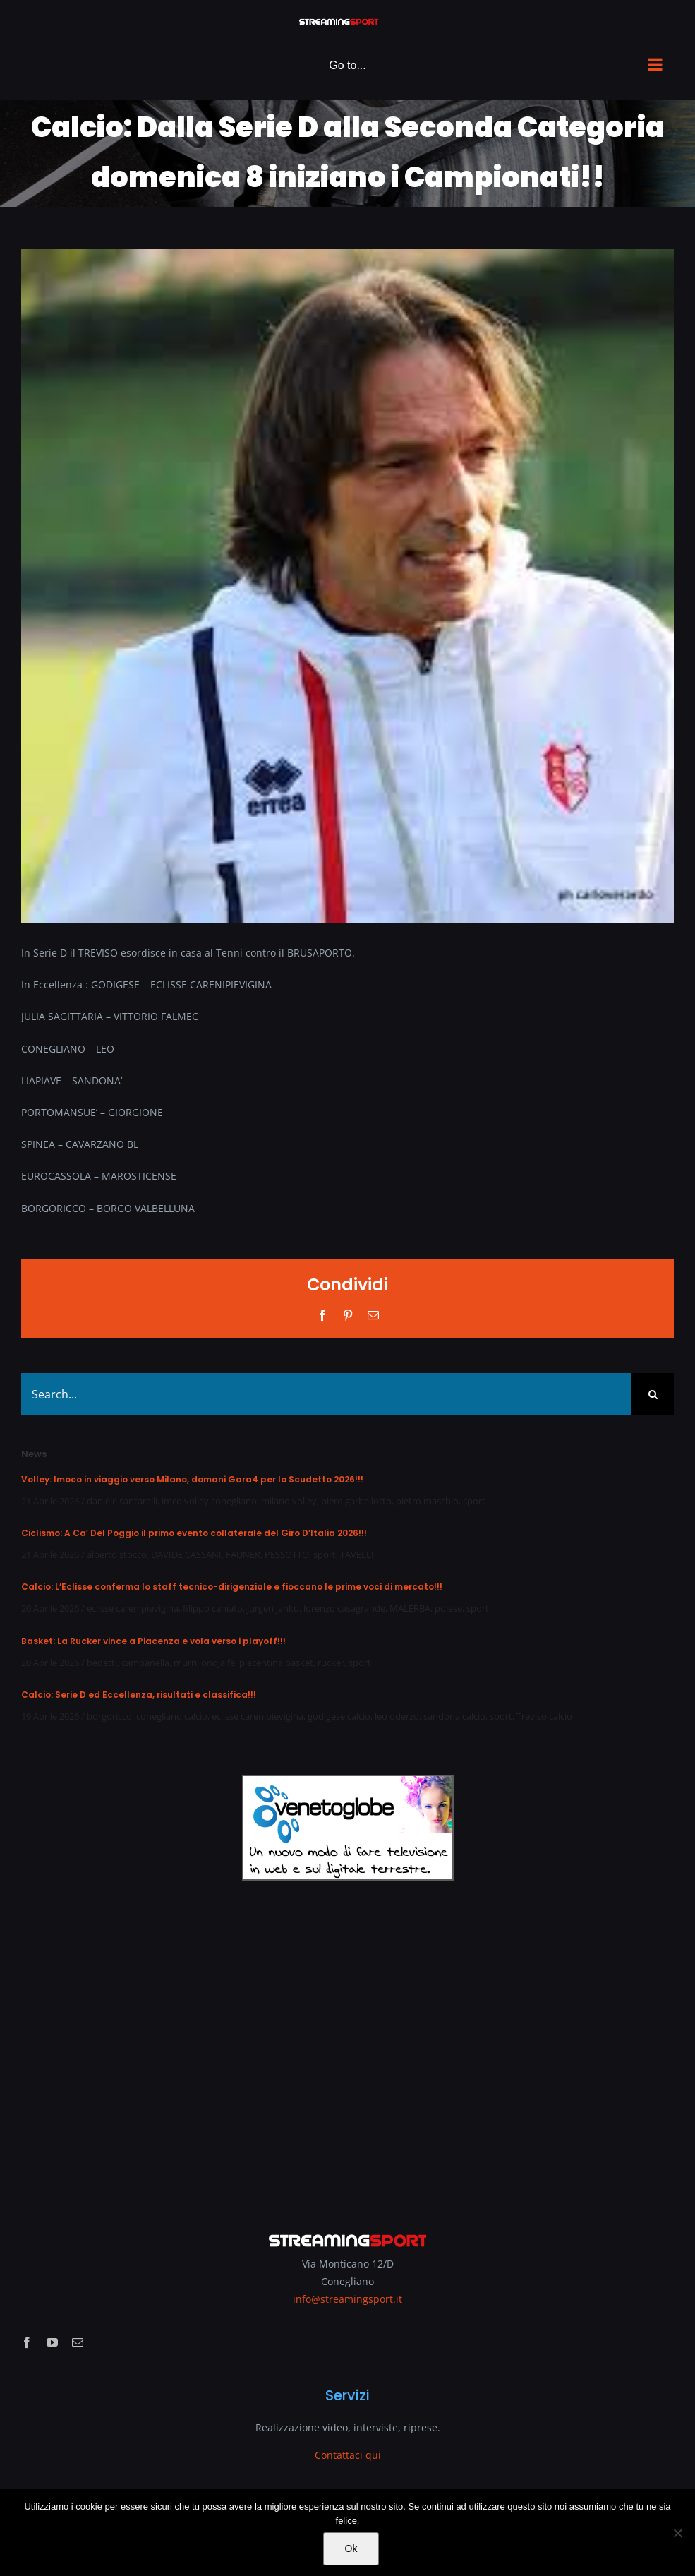 This screenshot has width=695, height=2576. Describe the element at coordinates (331, 1662) in the screenshot. I see `rucker` at that location.